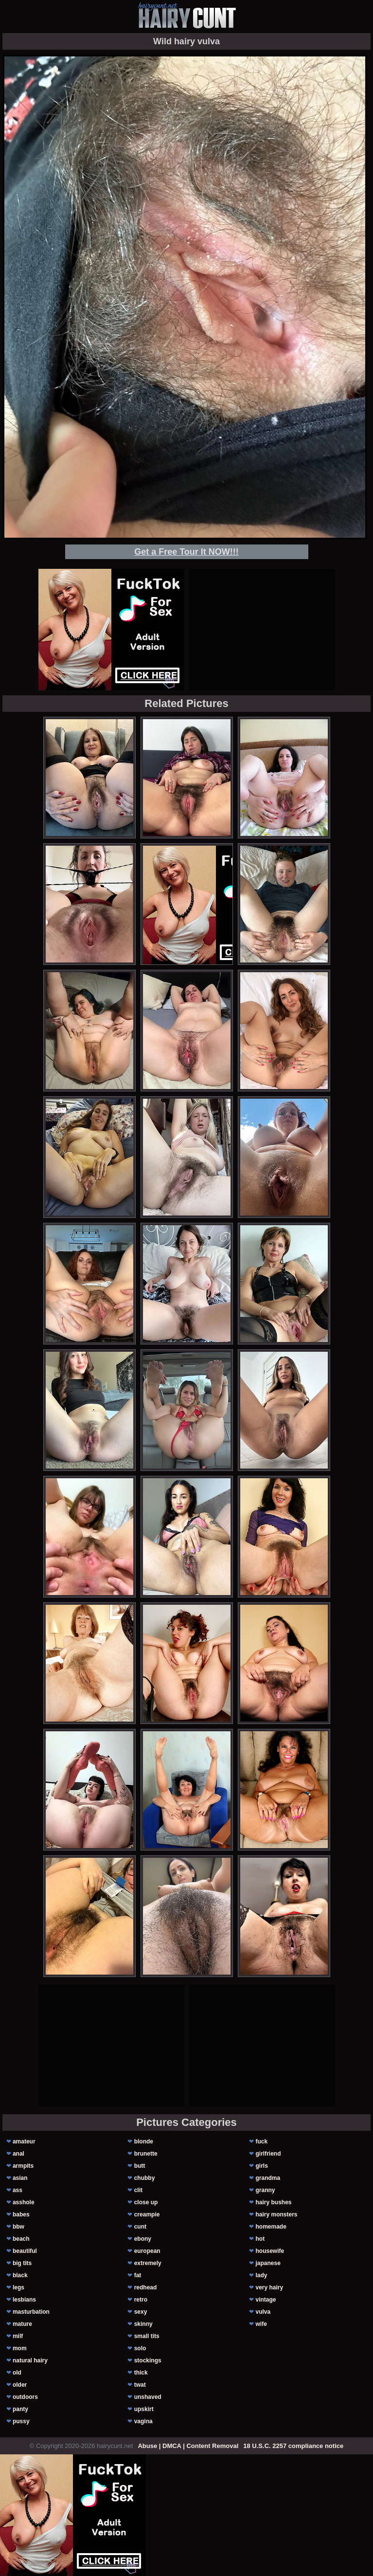 This screenshot has width=373, height=2576. Describe the element at coordinates (146, 2202) in the screenshot. I see `close up` at that location.